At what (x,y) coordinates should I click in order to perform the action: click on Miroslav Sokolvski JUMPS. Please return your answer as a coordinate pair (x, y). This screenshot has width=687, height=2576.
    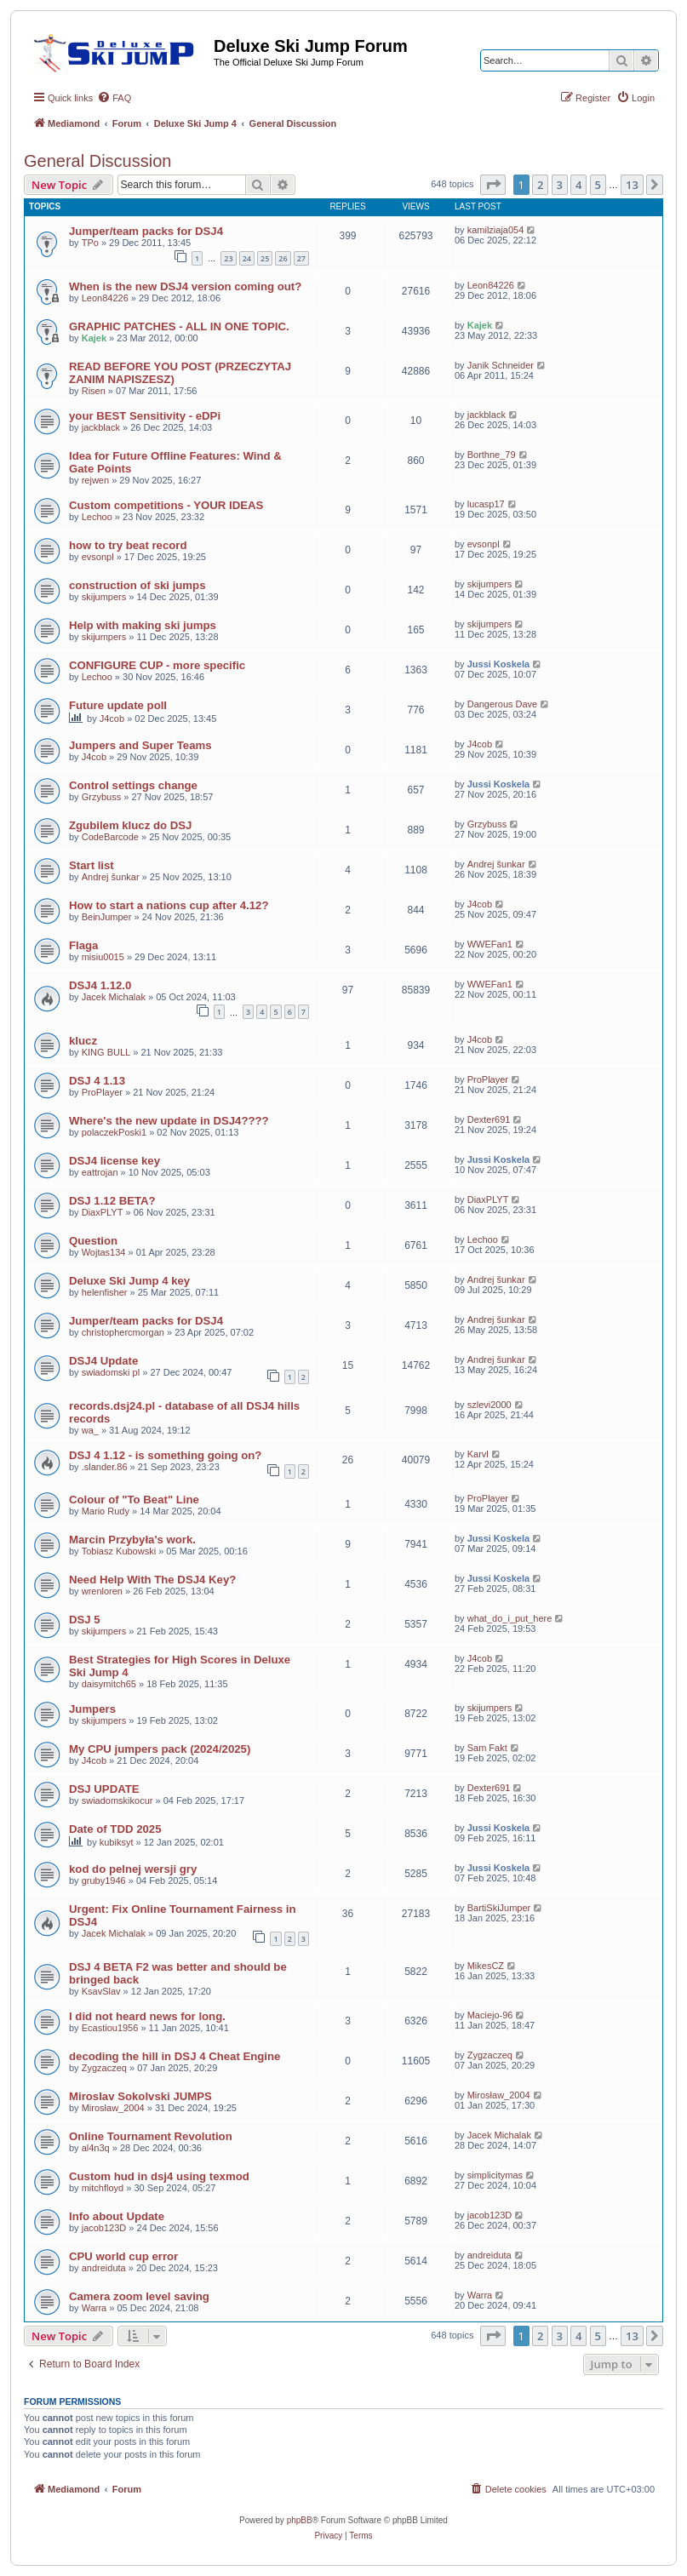
    Looking at the image, I should click on (140, 2096).